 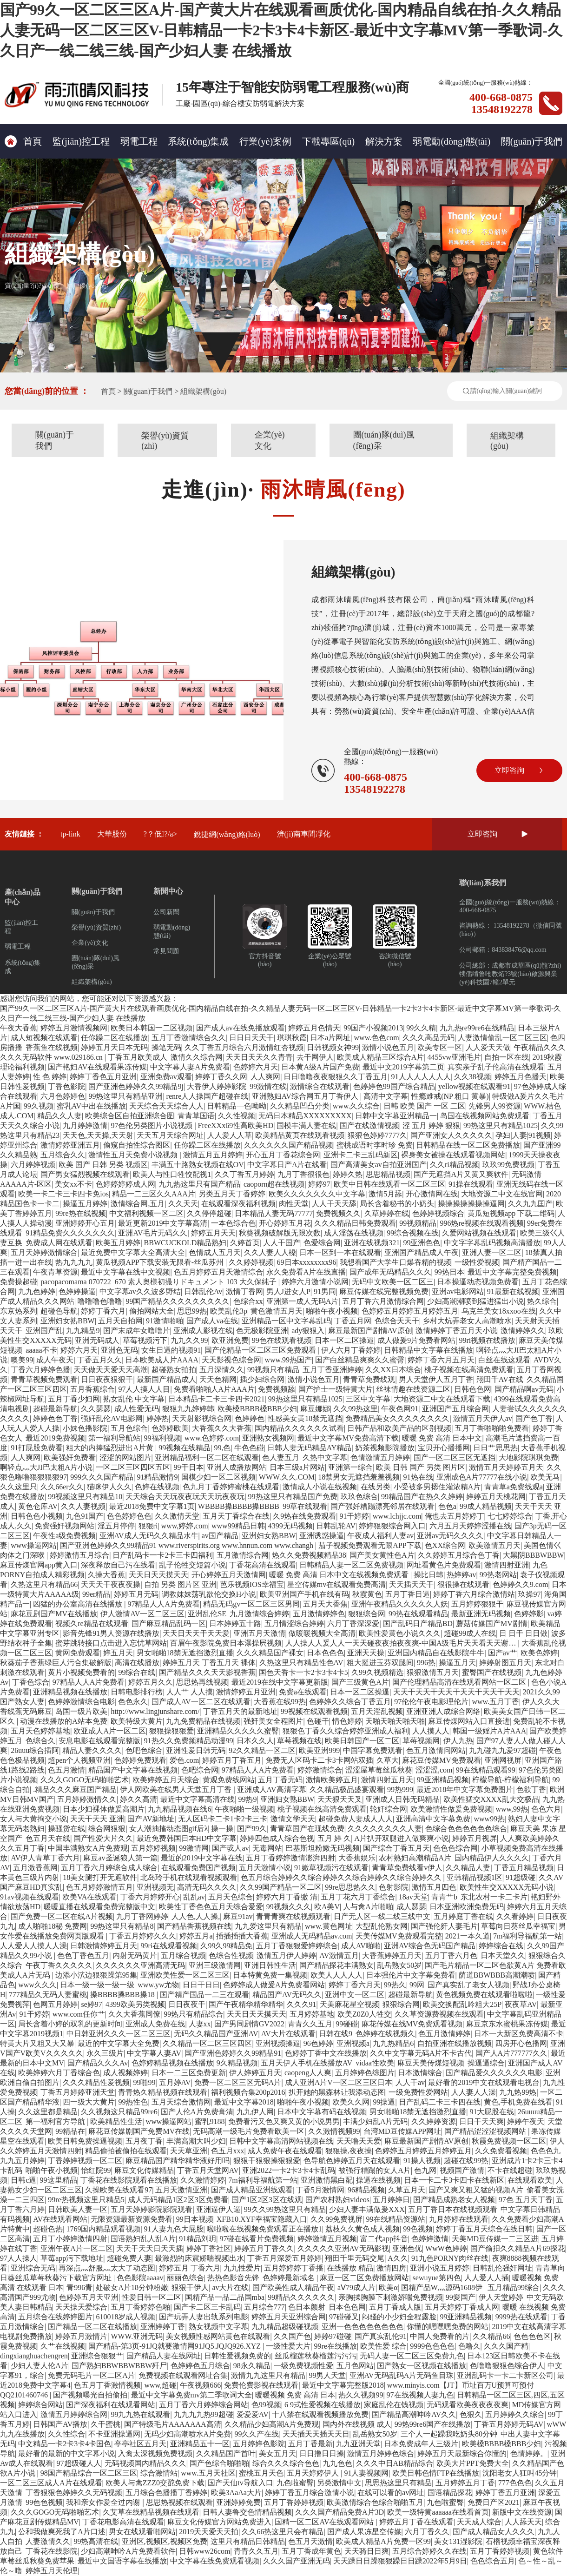 What do you see at coordinates (243, 1555) in the screenshot?
I see `五月激情综合网` at bounding box center [243, 1555].